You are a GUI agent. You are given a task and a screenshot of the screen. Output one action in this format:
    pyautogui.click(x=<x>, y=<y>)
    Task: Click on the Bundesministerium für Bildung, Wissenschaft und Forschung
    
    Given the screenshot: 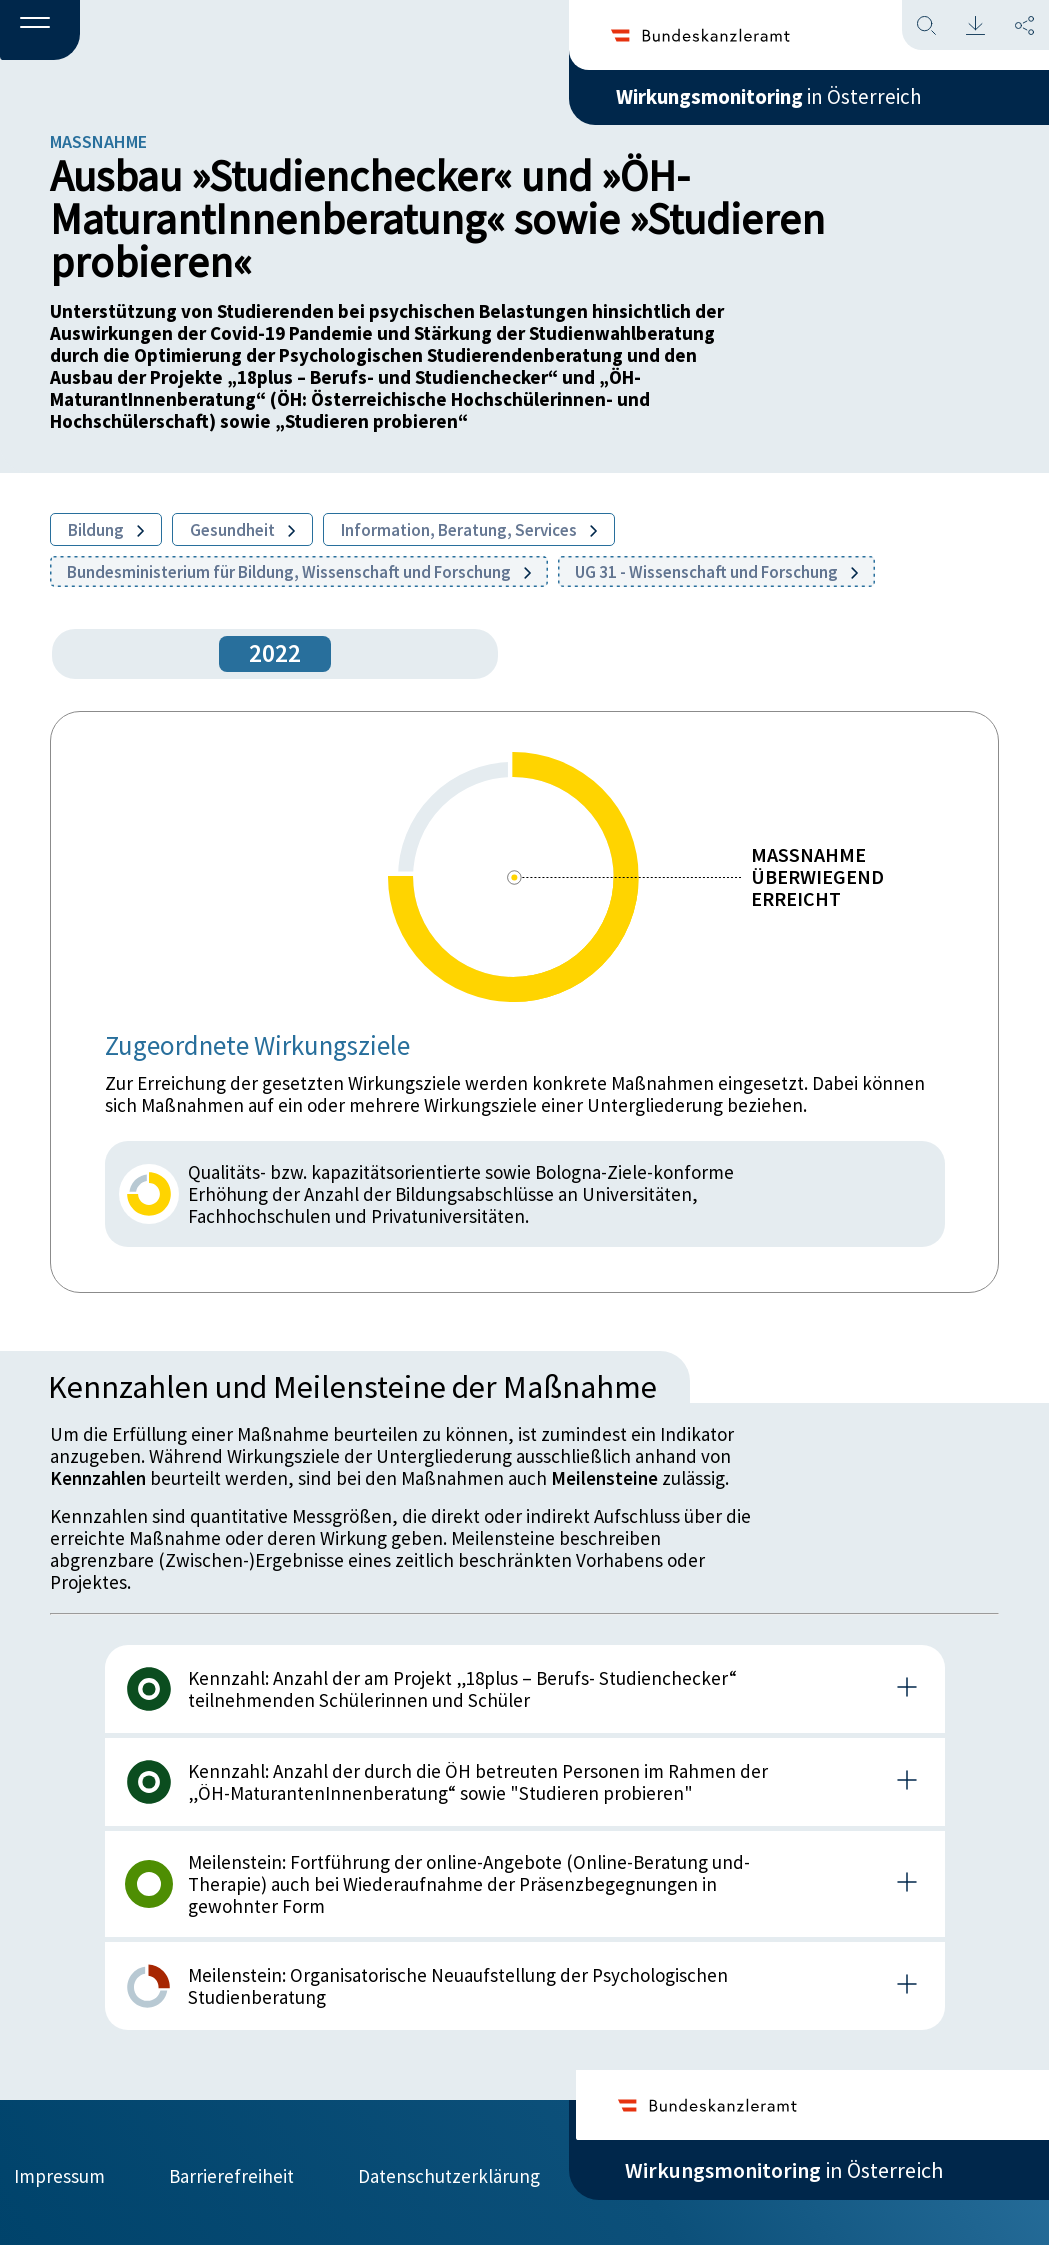 What is the action you would take?
    pyautogui.click(x=299, y=572)
    